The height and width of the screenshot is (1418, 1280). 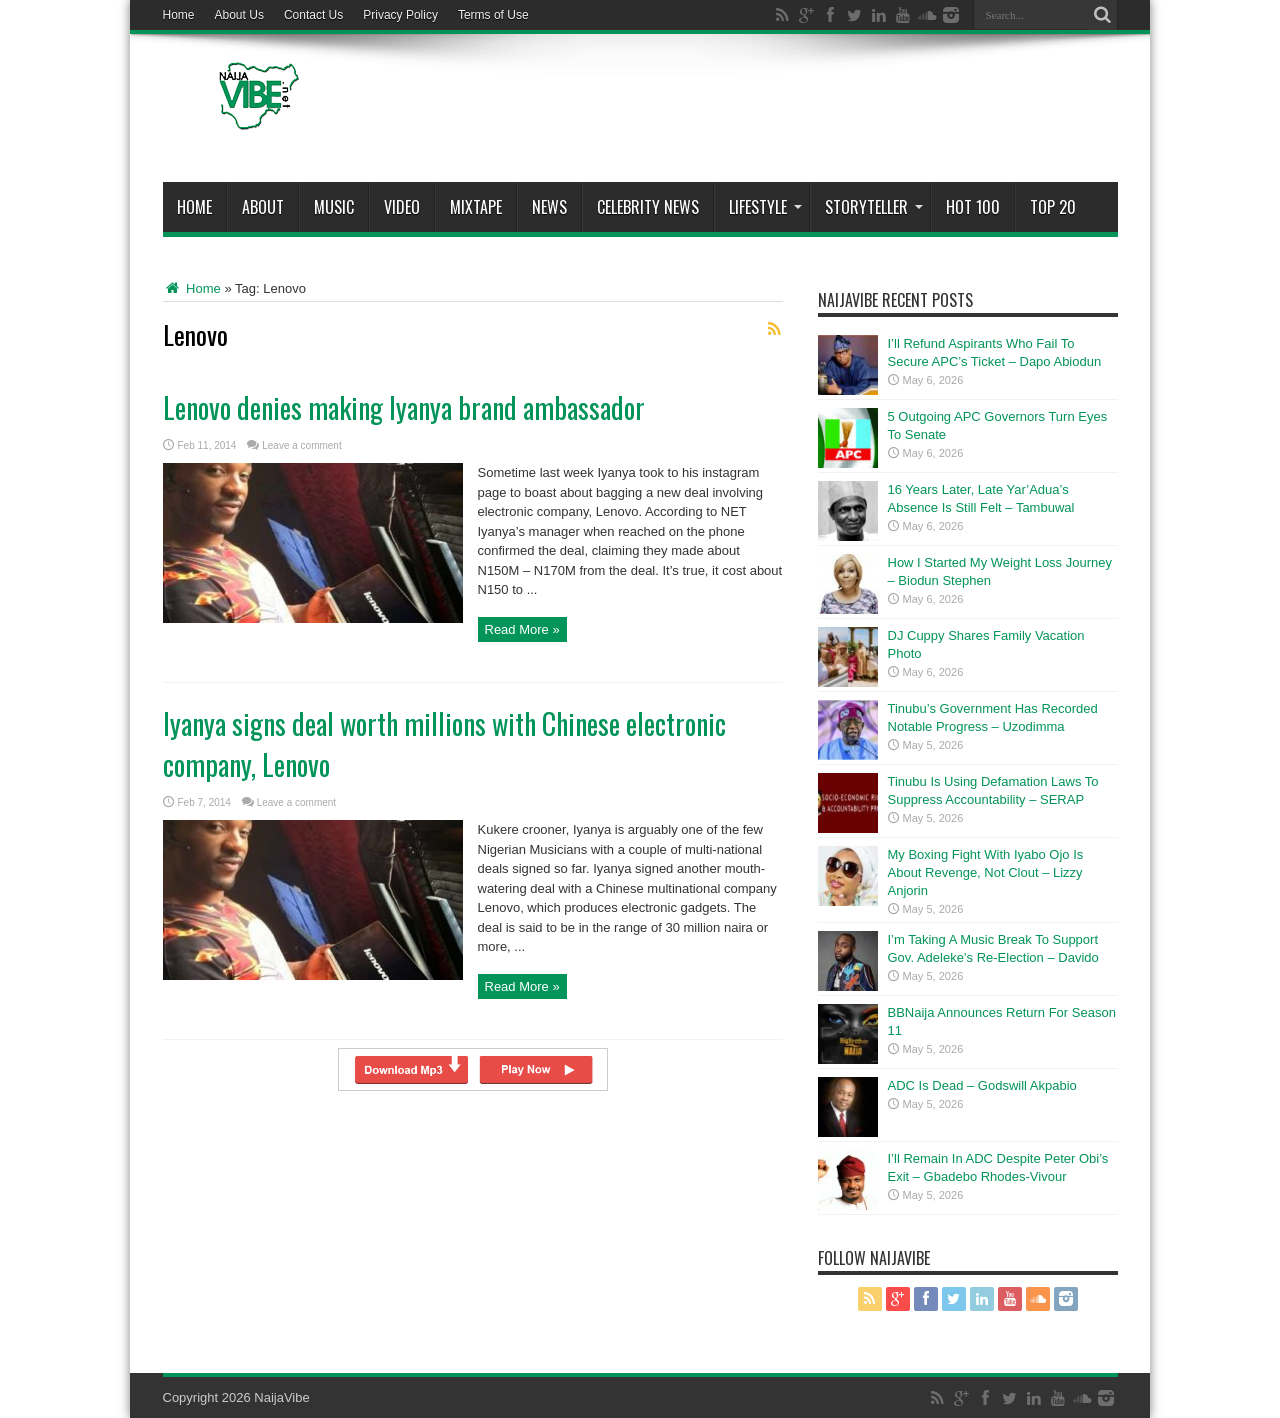 What do you see at coordinates (754, 112) in the screenshot?
I see `[Advertisement]` at bounding box center [754, 112].